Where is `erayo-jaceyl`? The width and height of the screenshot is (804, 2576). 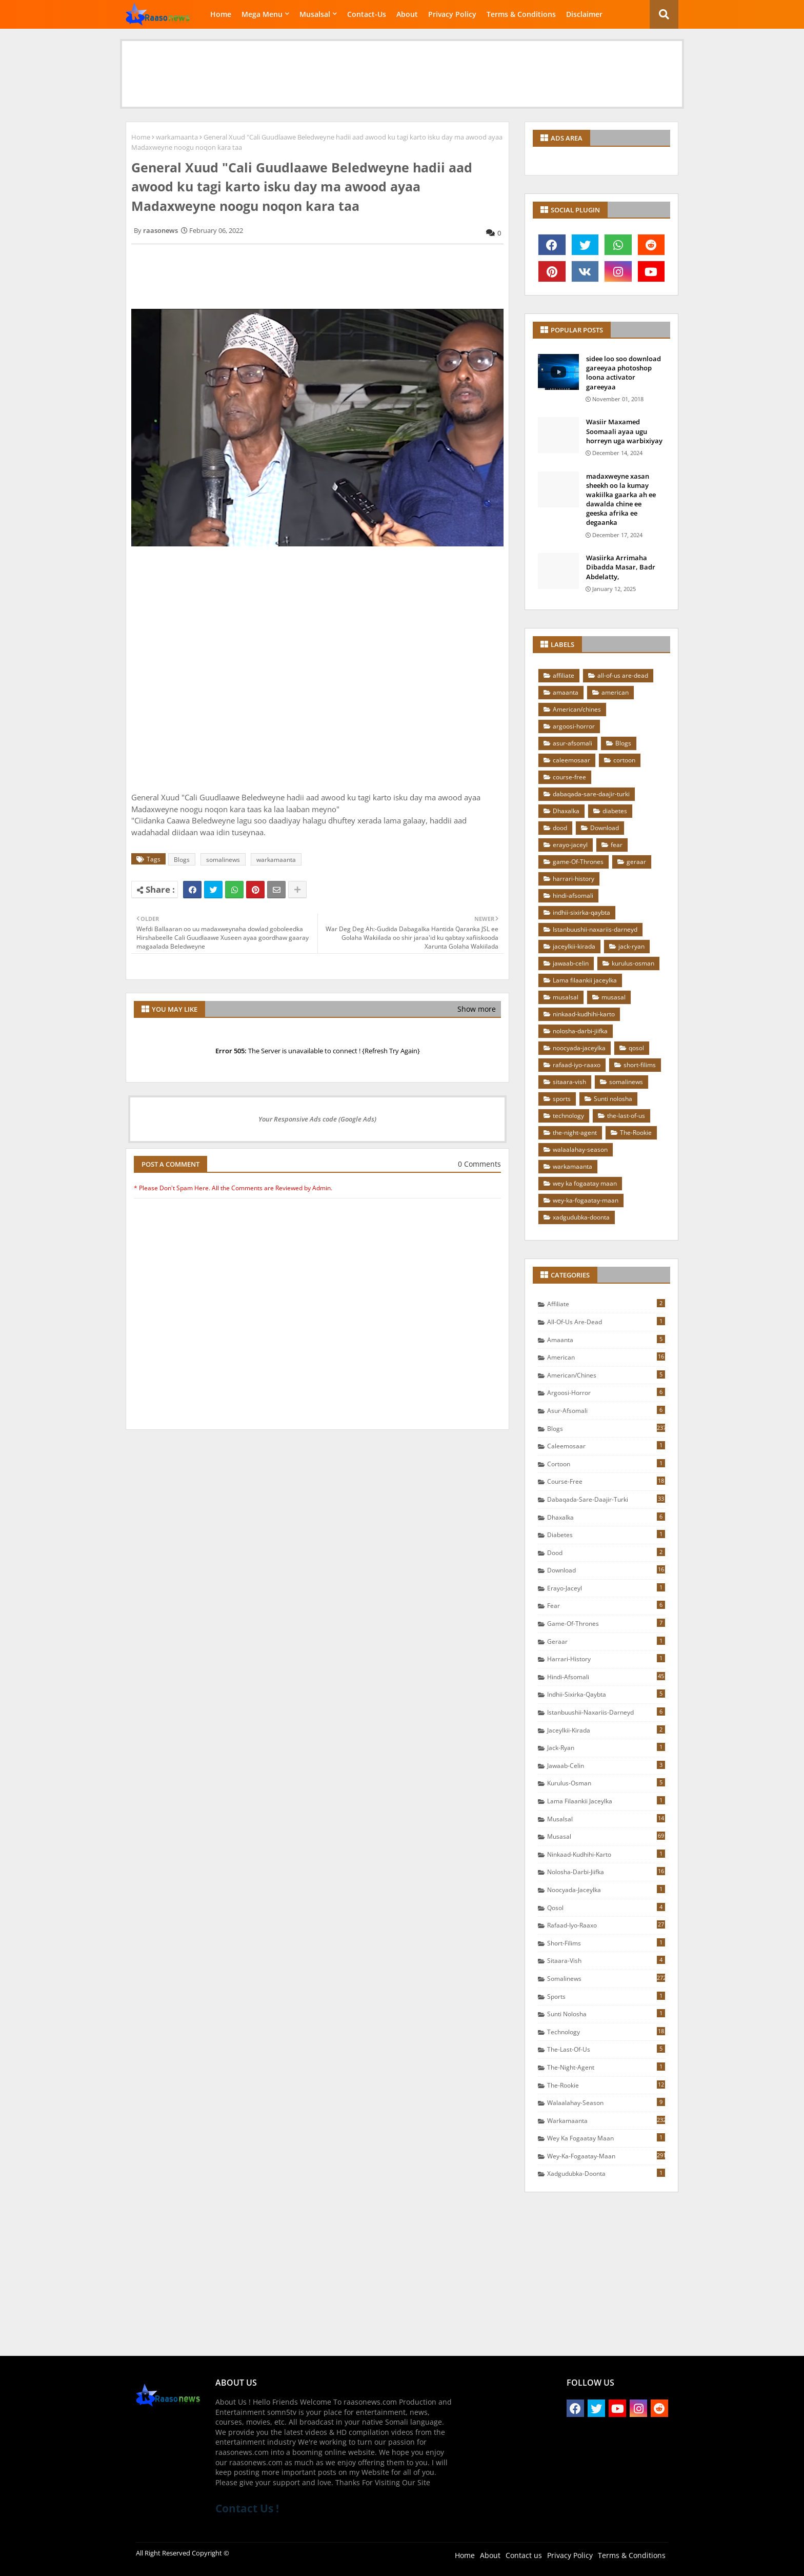
erayo-jaceyl is located at coordinates (570, 844).